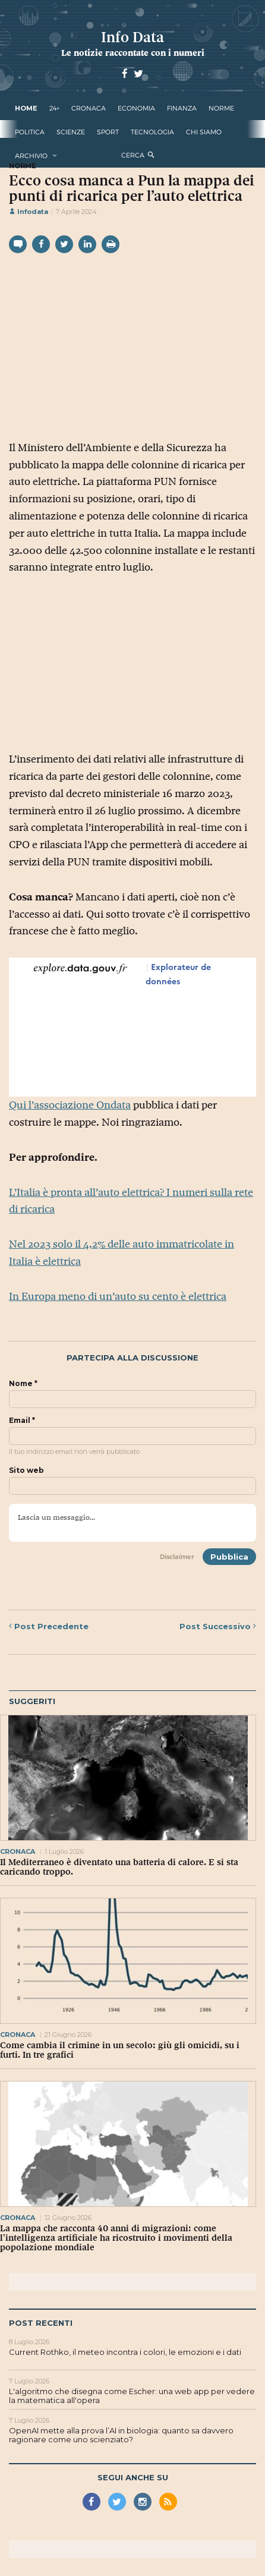  I want to click on scienze, so click(70, 132).